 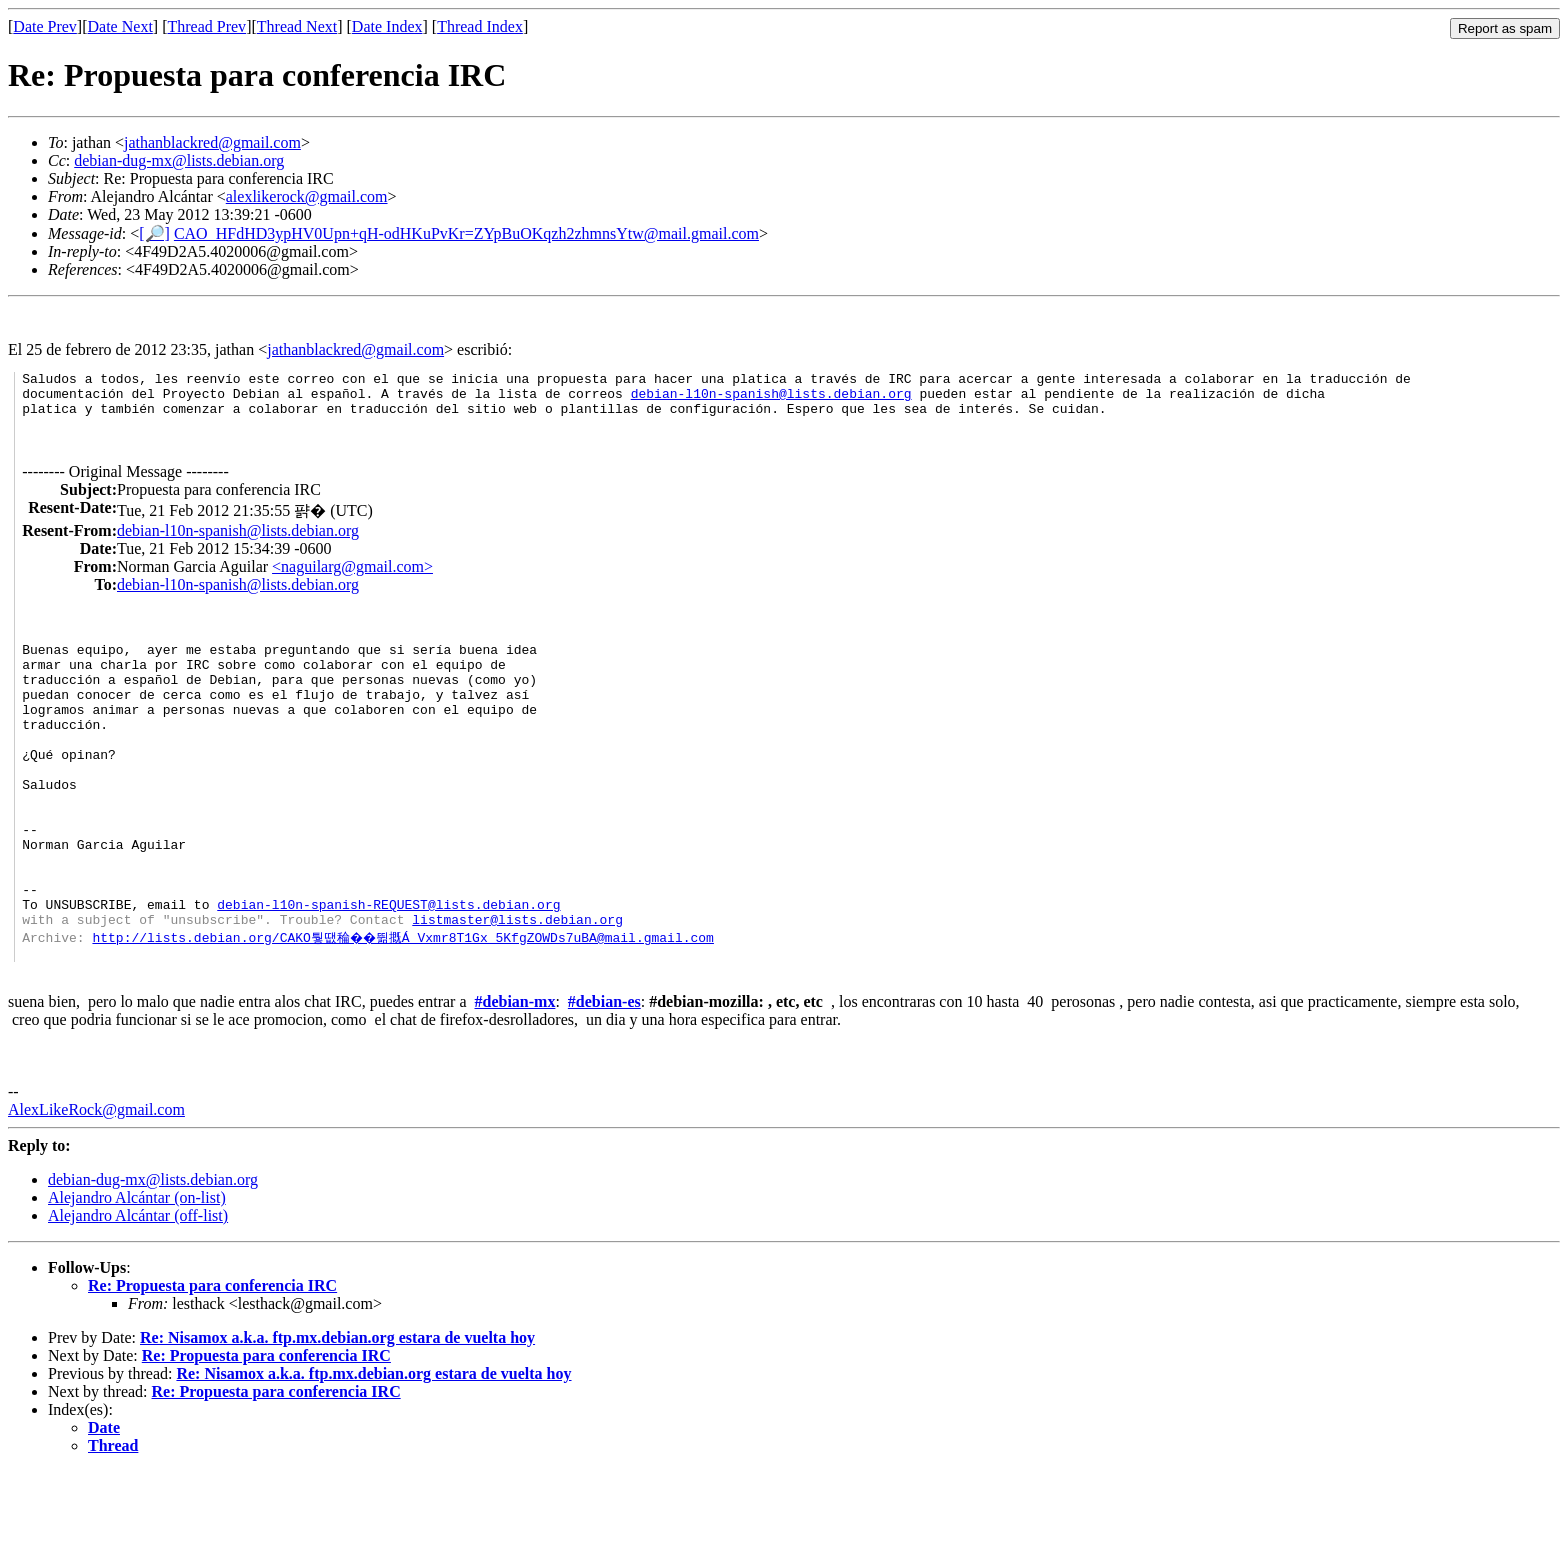 What do you see at coordinates (352, 578) in the screenshot?
I see `<naguilarg@gmail.com>` at bounding box center [352, 578].